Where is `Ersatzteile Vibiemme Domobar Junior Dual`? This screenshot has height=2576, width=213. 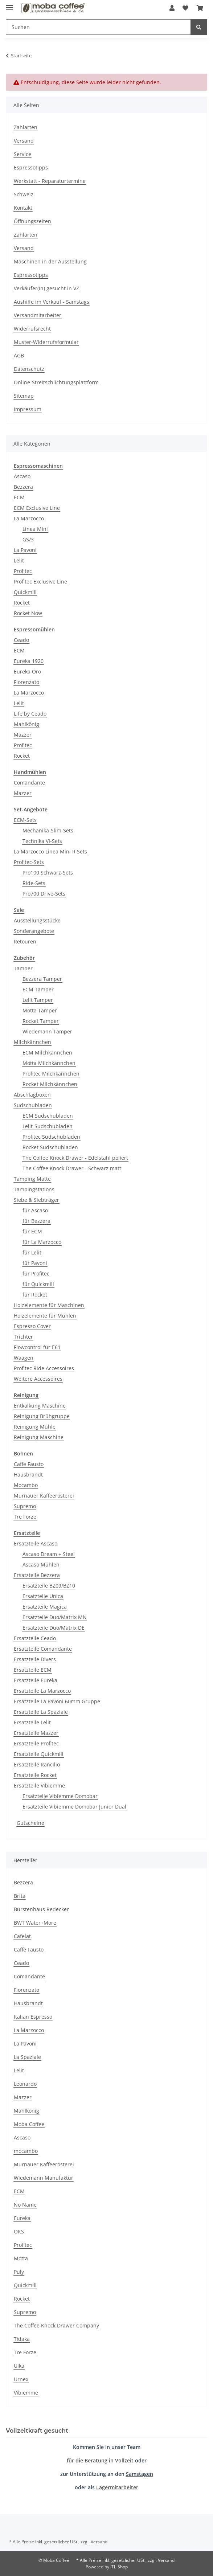 Ersatzteile Vibiemme Domobar Junior Dual is located at coordinates (74, 1806).